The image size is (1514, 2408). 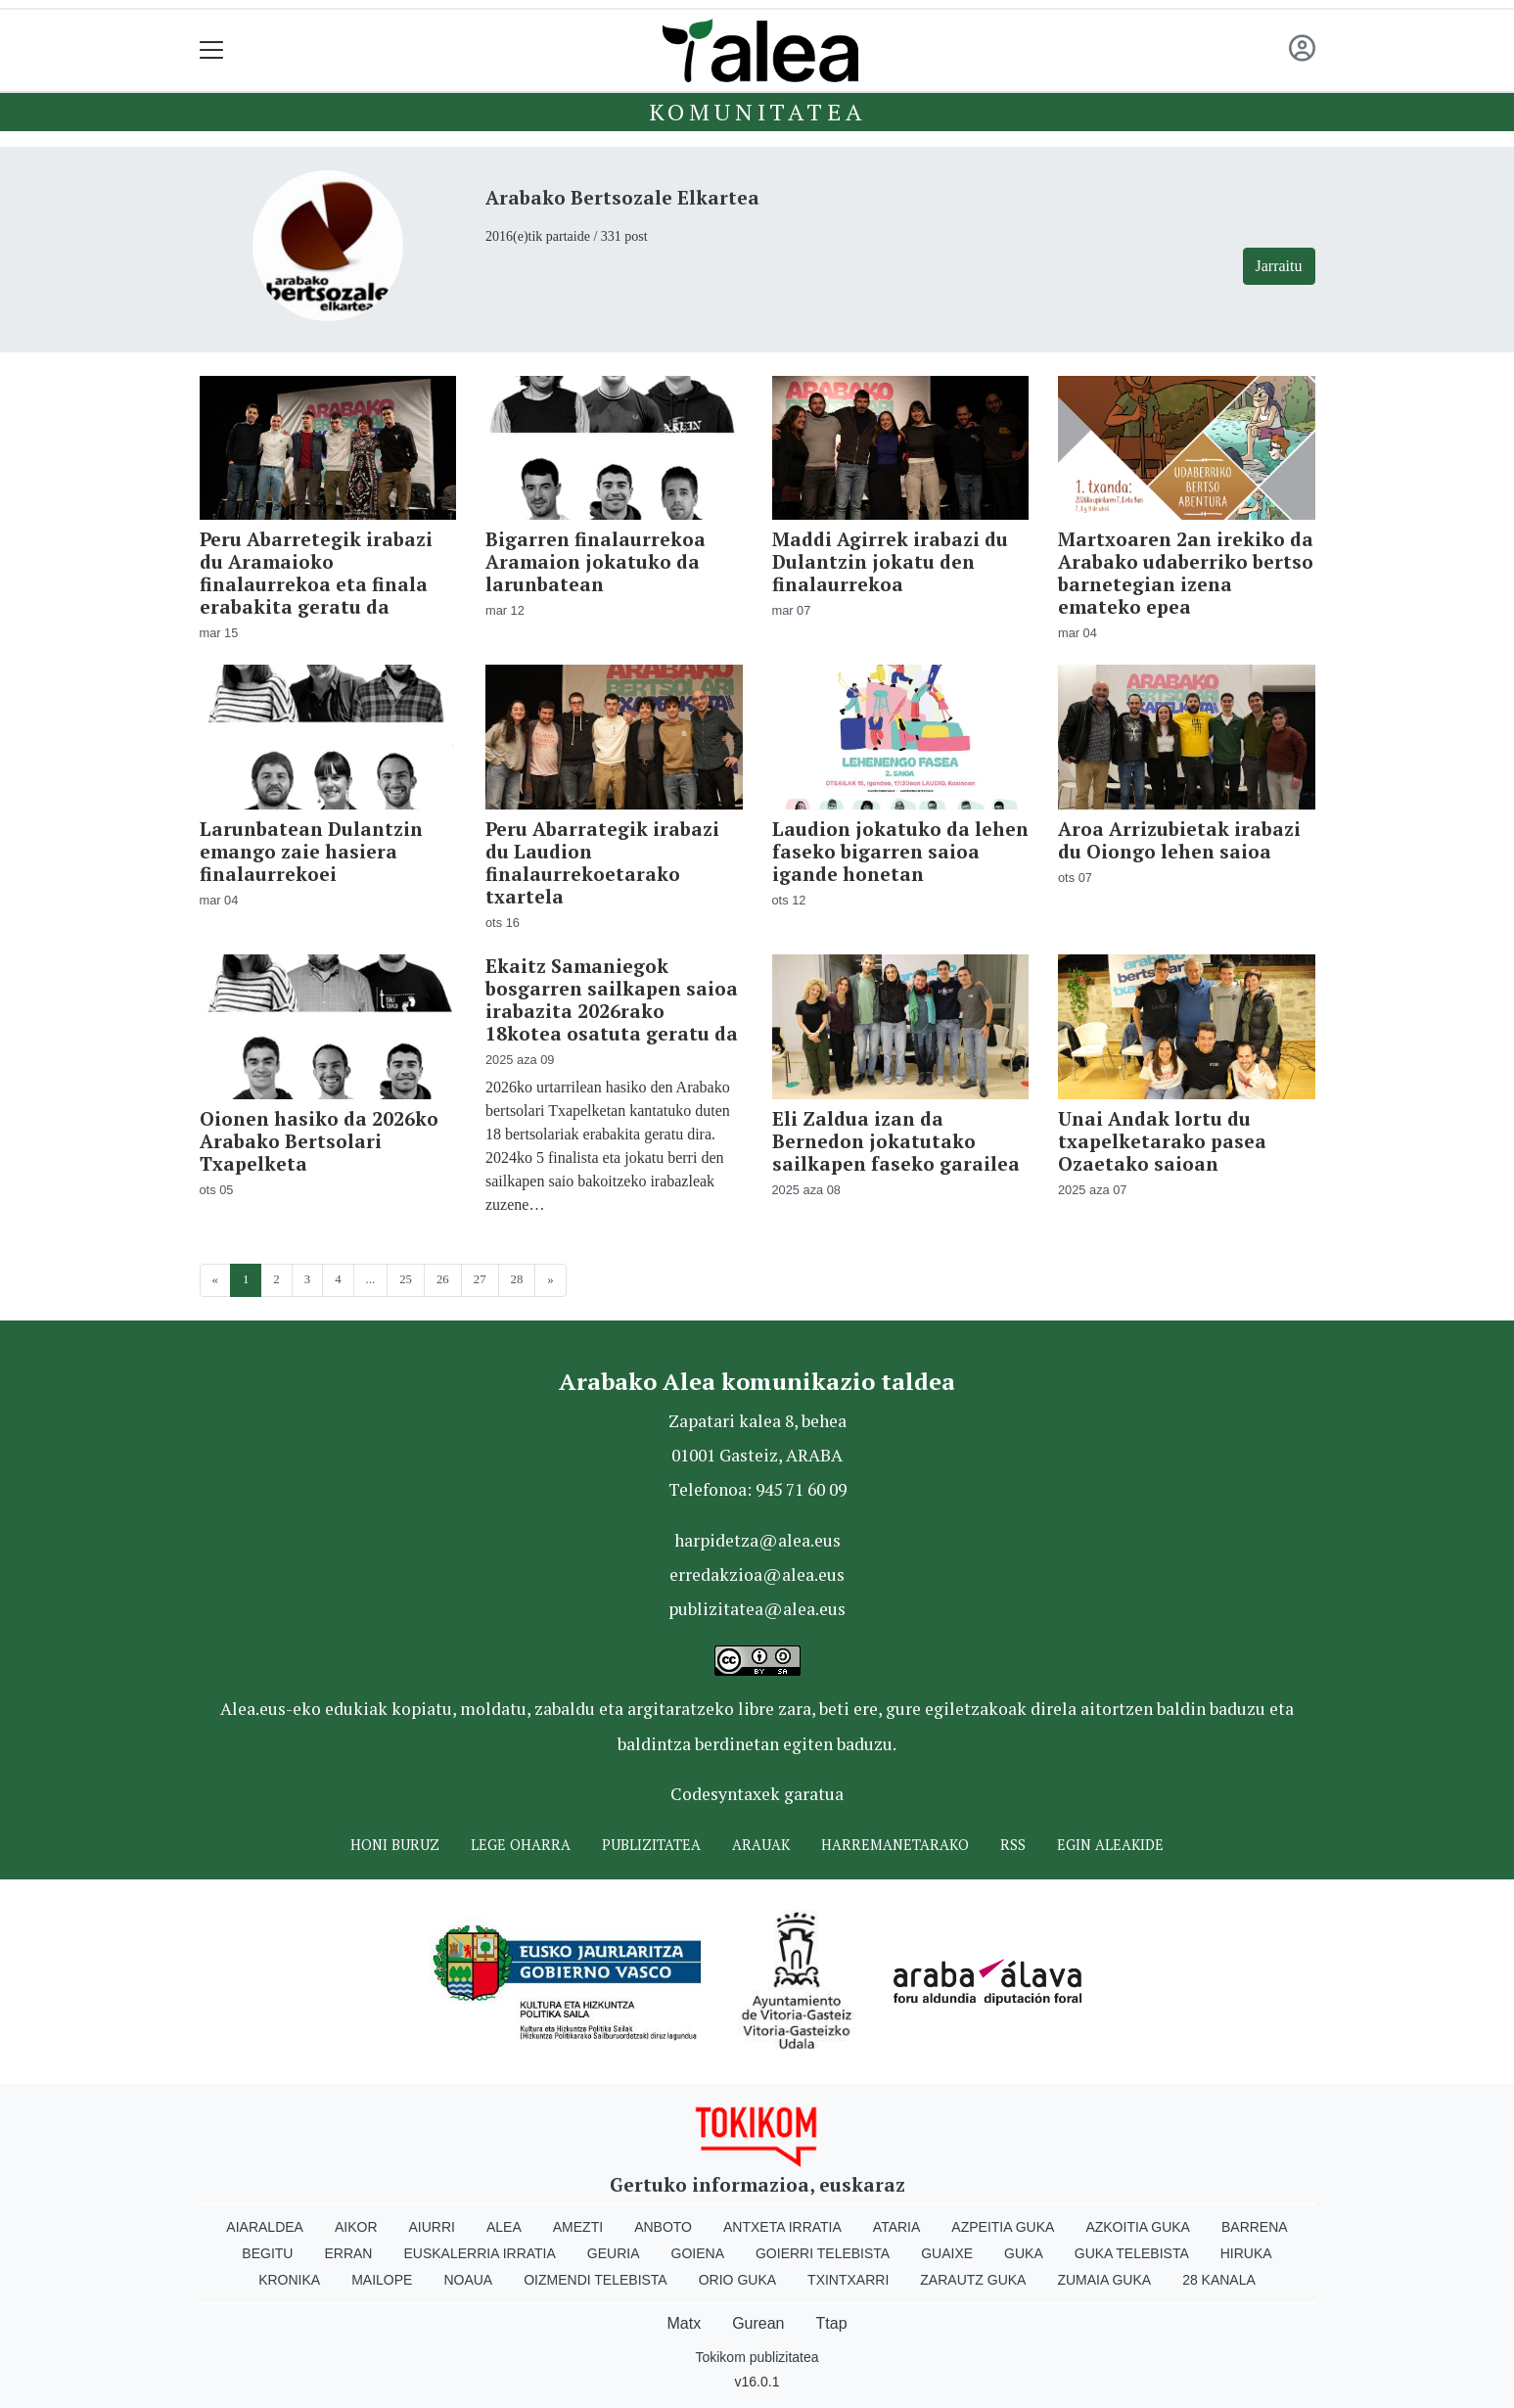 I want to click on 27, so click(x=480, y=1279).